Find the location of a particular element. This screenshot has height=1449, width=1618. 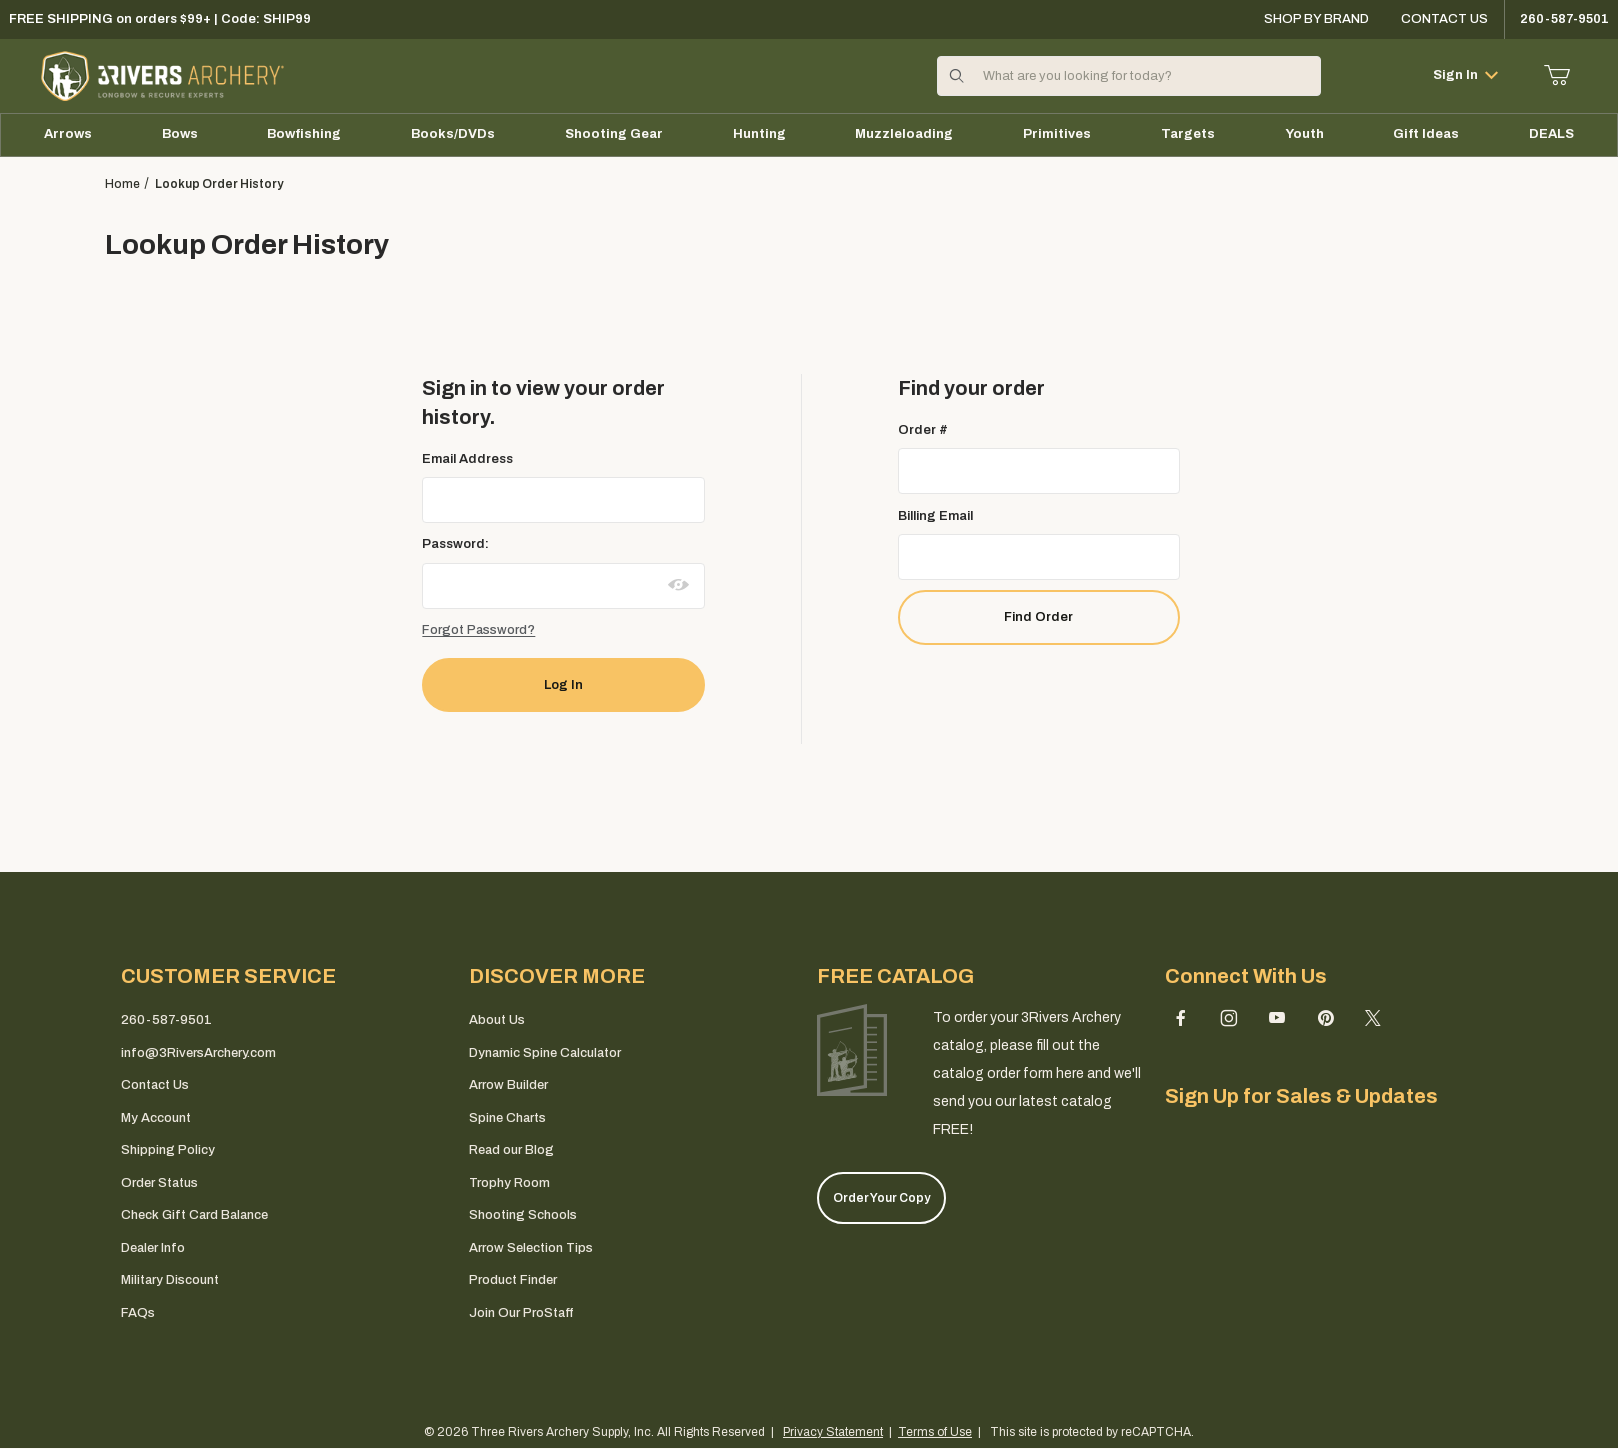

260-587-9501 is located at coordinates (166, 1020).